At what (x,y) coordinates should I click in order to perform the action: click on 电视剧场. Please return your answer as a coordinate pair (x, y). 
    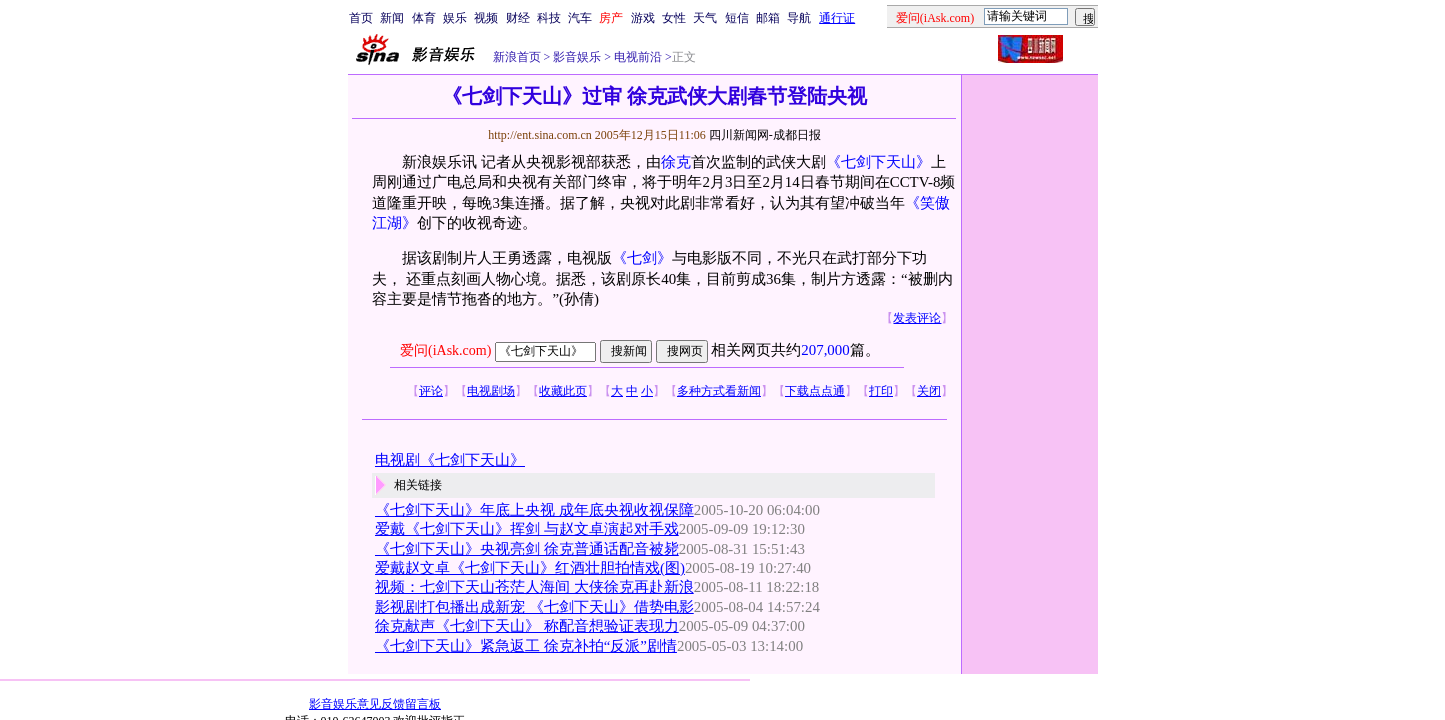
    Looking at the image, I should click on (491, 391).